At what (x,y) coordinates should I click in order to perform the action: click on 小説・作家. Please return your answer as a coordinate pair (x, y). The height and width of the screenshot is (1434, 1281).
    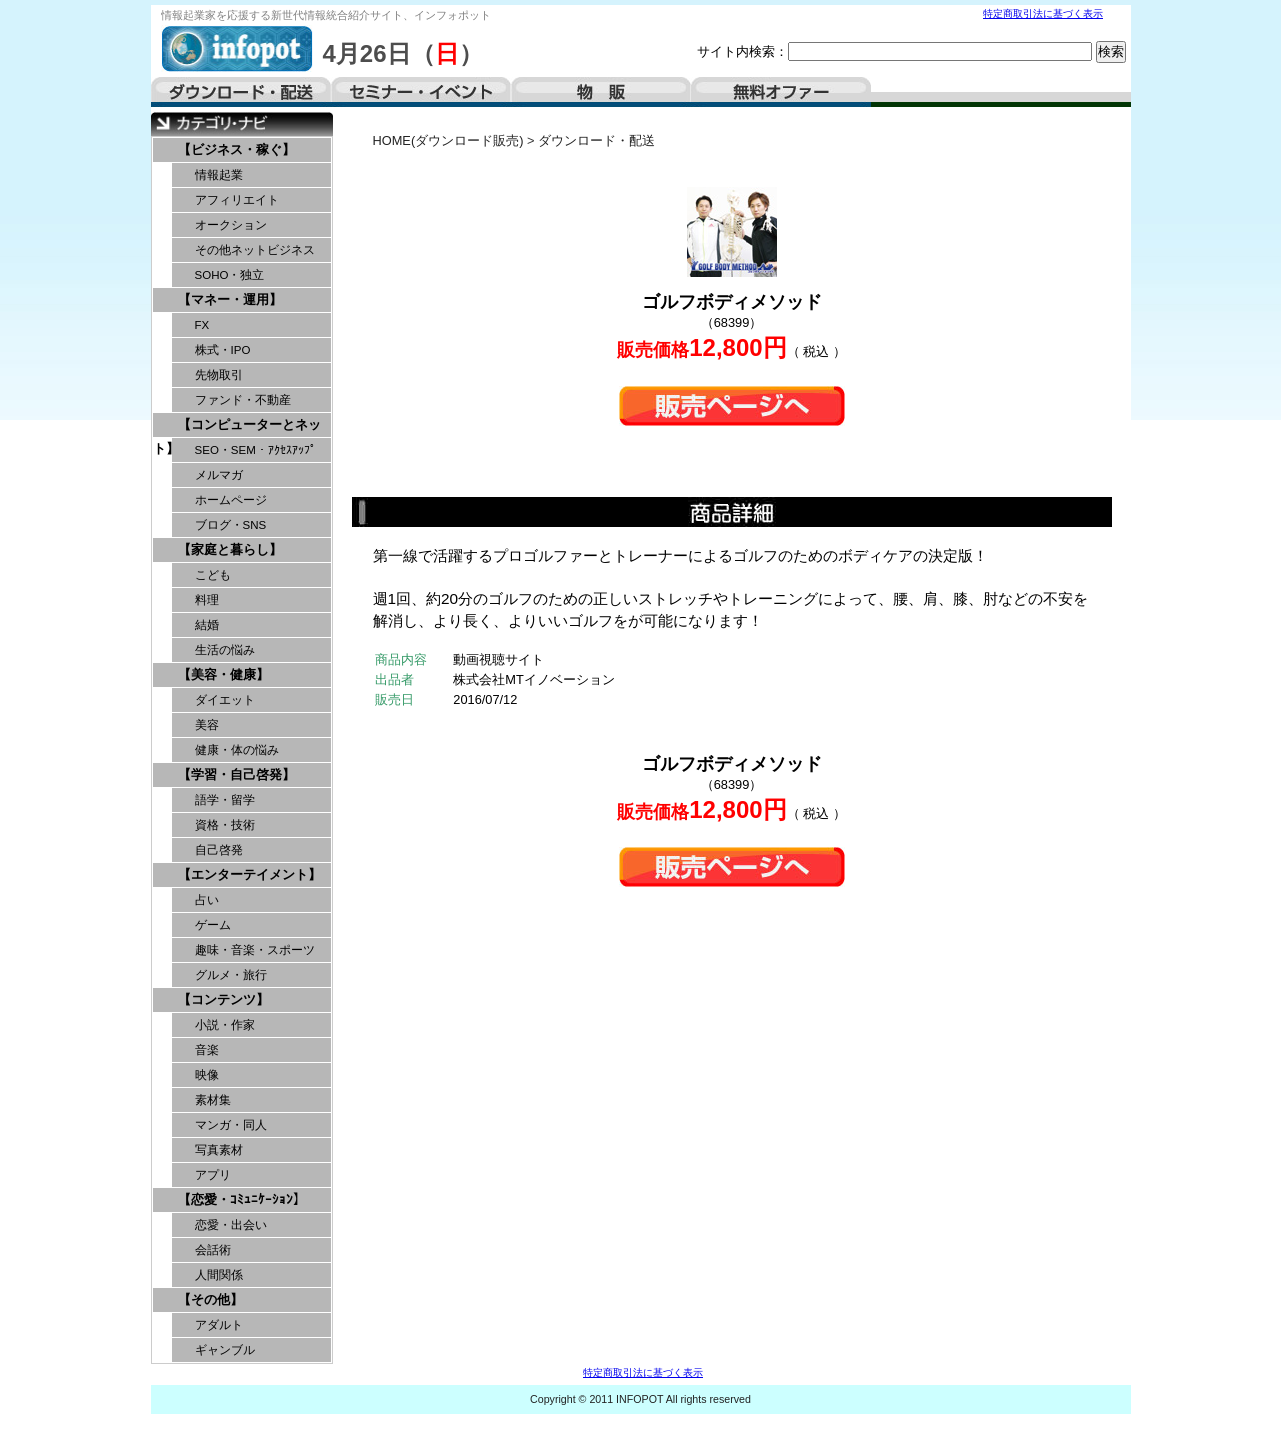
    Looking at the image, I should click on (225, 1025).